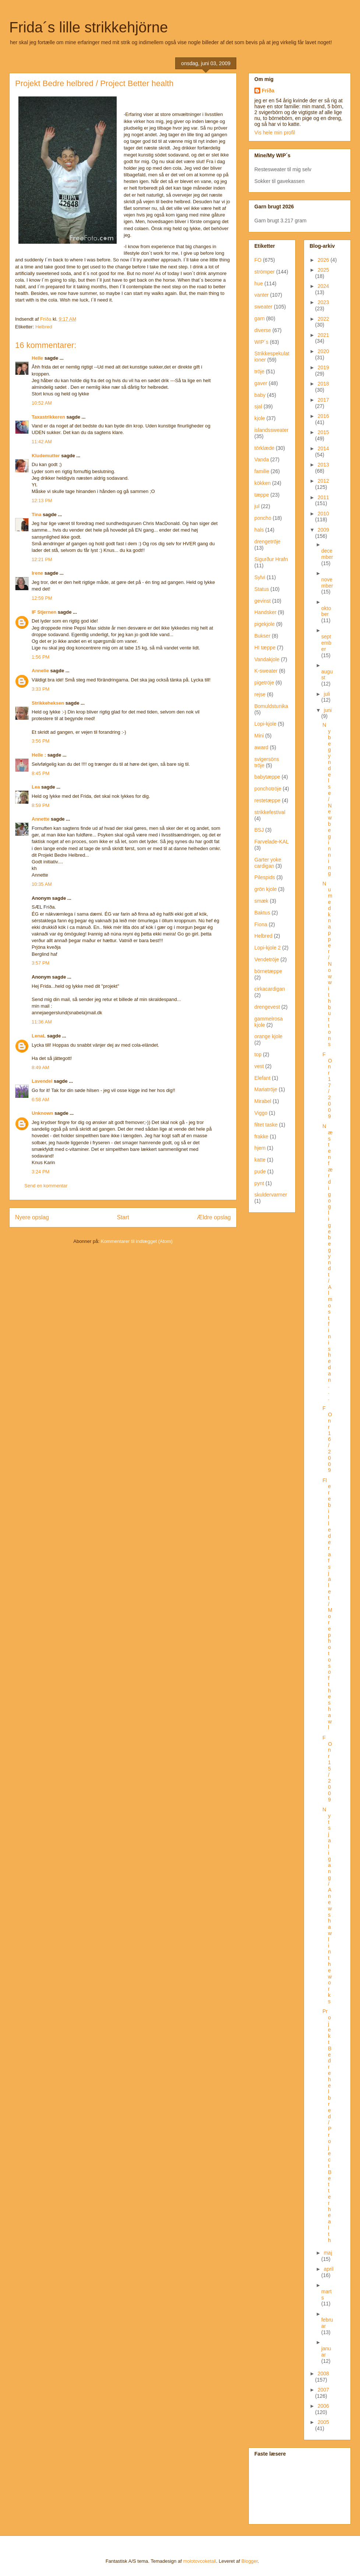 The width and height of the screenshot is (360, 2576). I want to click on pynt, so click(259, 1183).